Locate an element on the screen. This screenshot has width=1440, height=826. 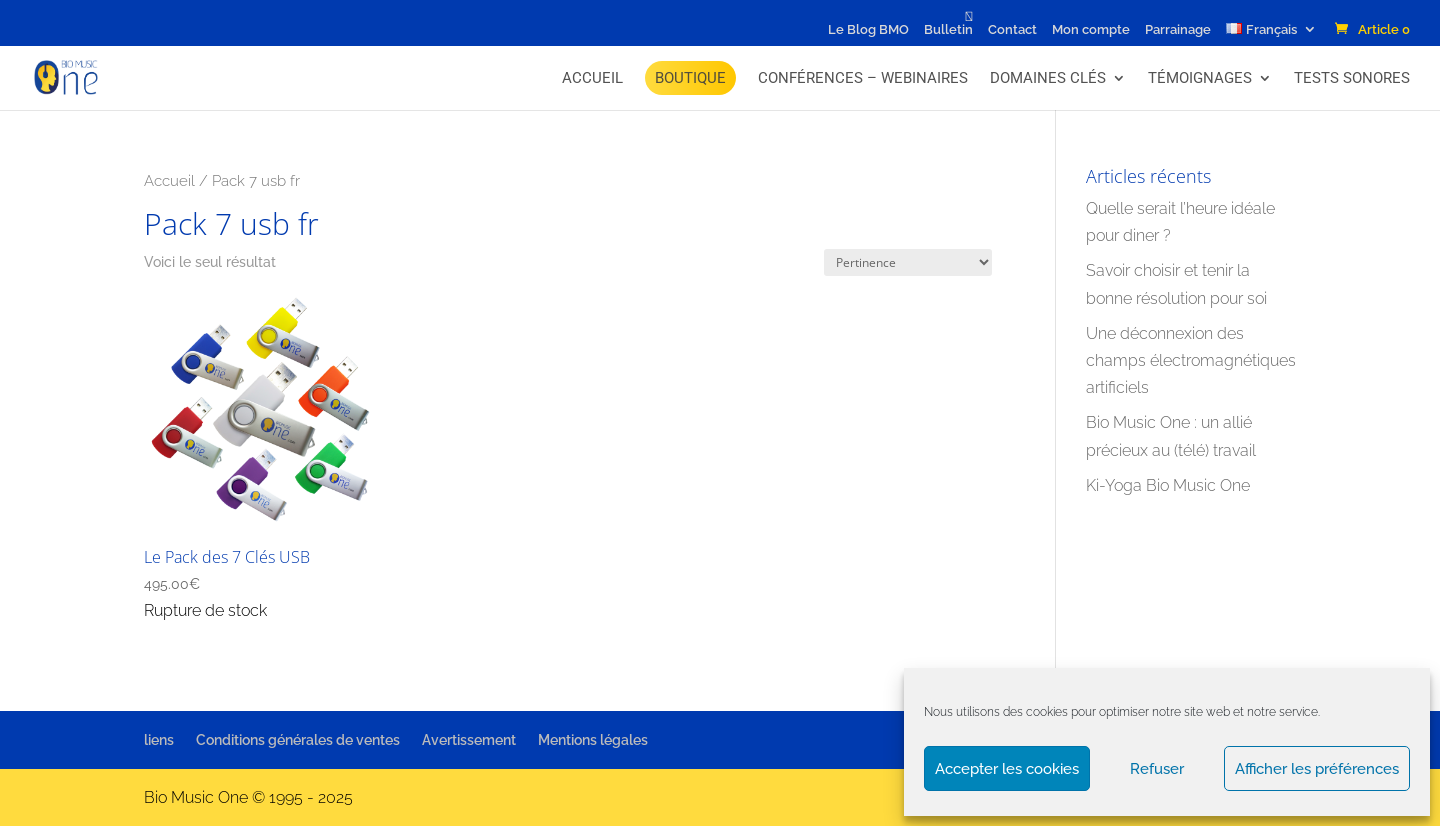
Conférences – Webinaires is located at coordinates (863, 78).